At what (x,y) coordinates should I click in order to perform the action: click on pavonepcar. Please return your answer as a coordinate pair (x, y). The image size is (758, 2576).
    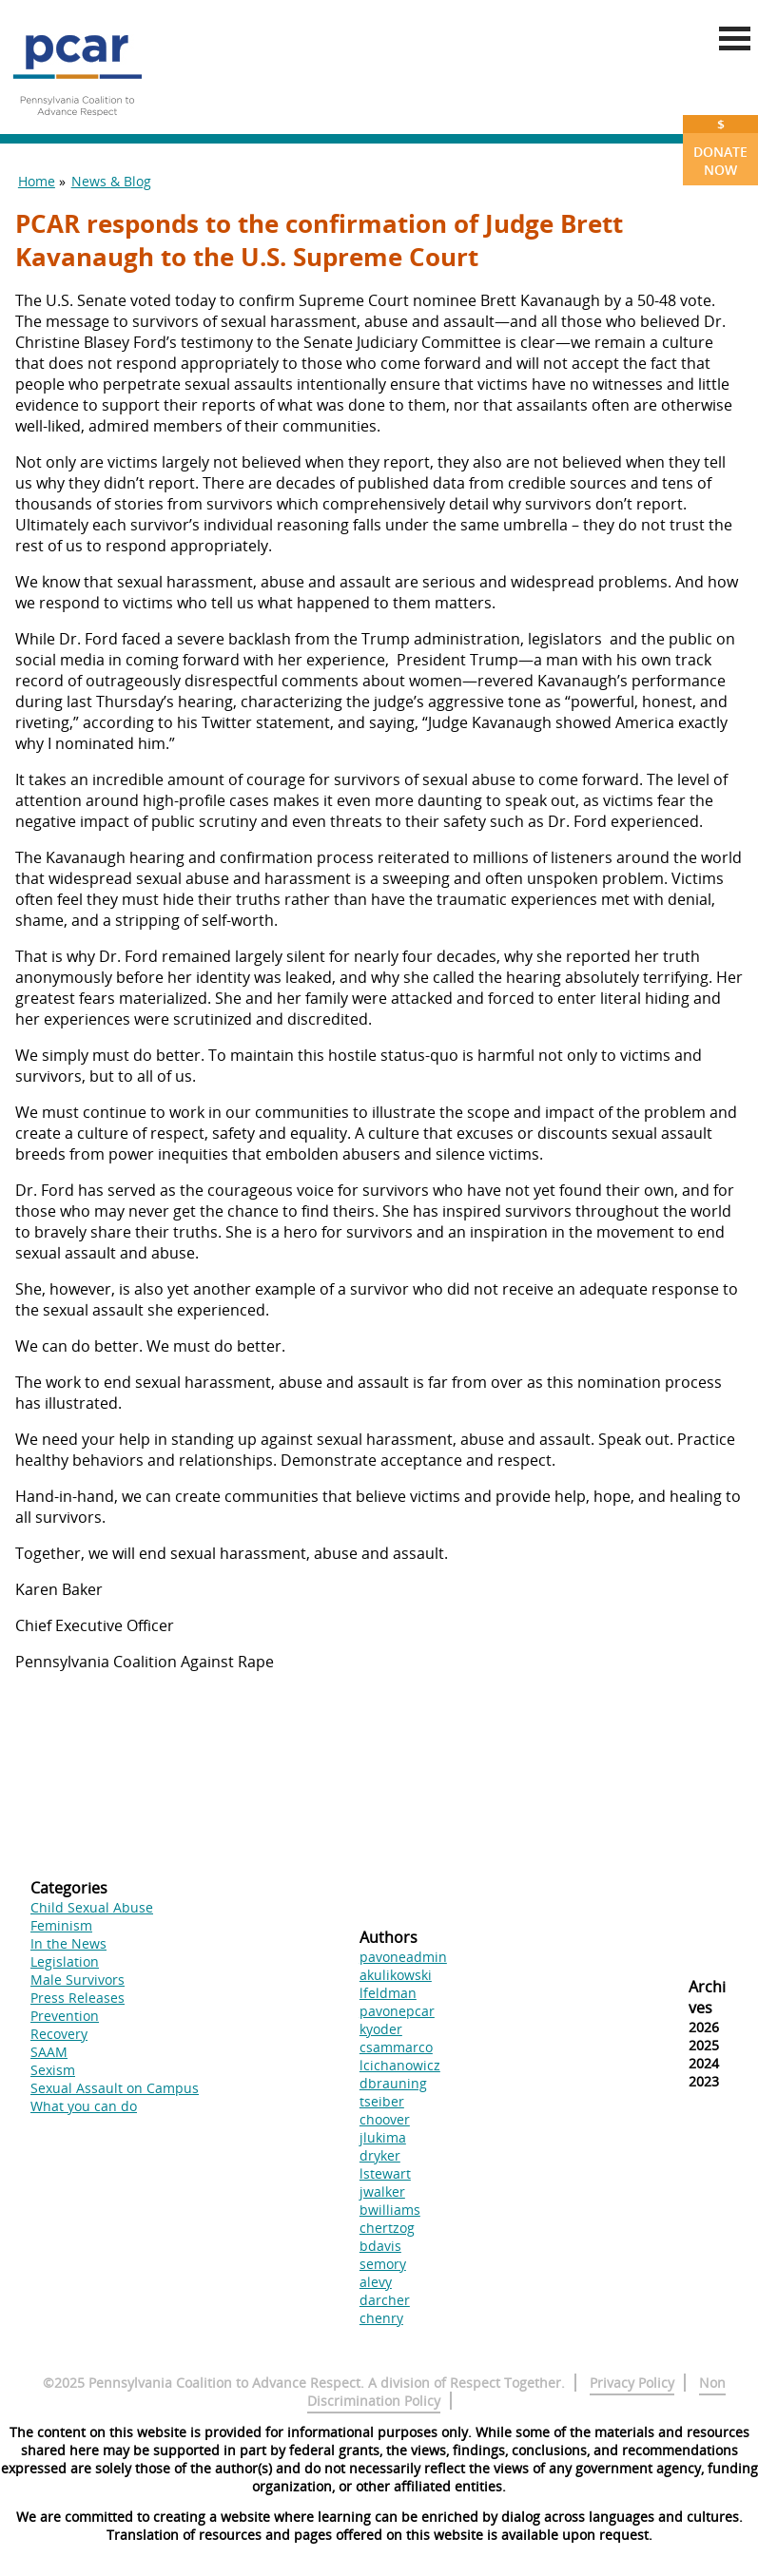
    Looking at the image, I should click on (397, 2011).